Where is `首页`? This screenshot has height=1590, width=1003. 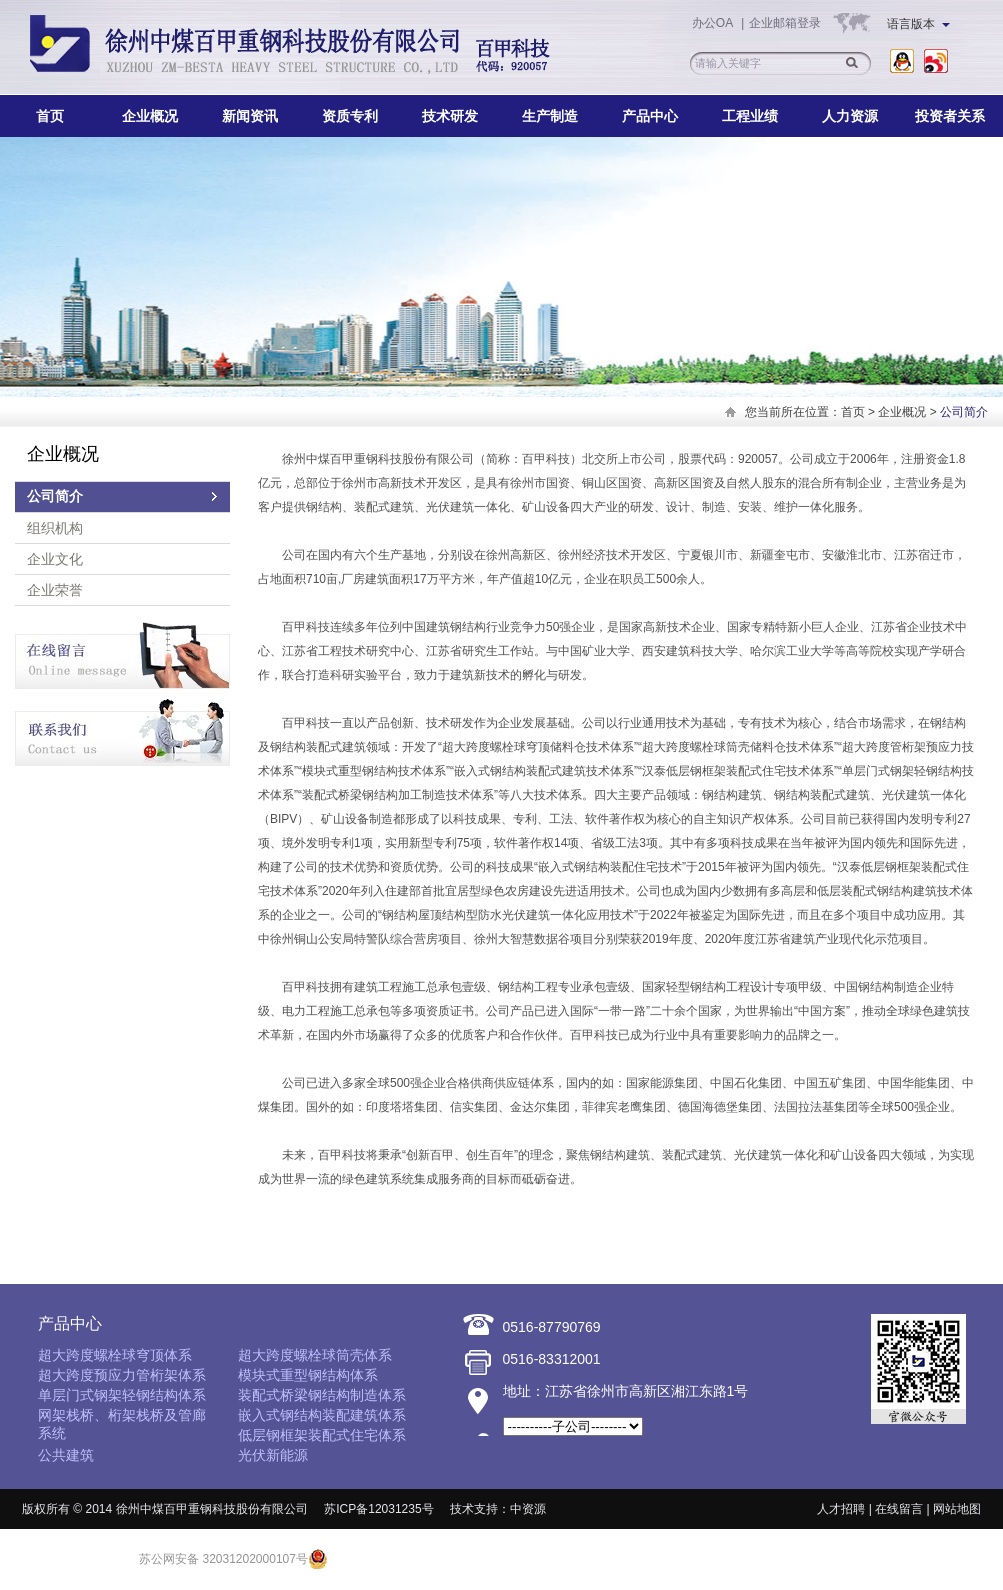
首页 is located at coordinates (50, 116).